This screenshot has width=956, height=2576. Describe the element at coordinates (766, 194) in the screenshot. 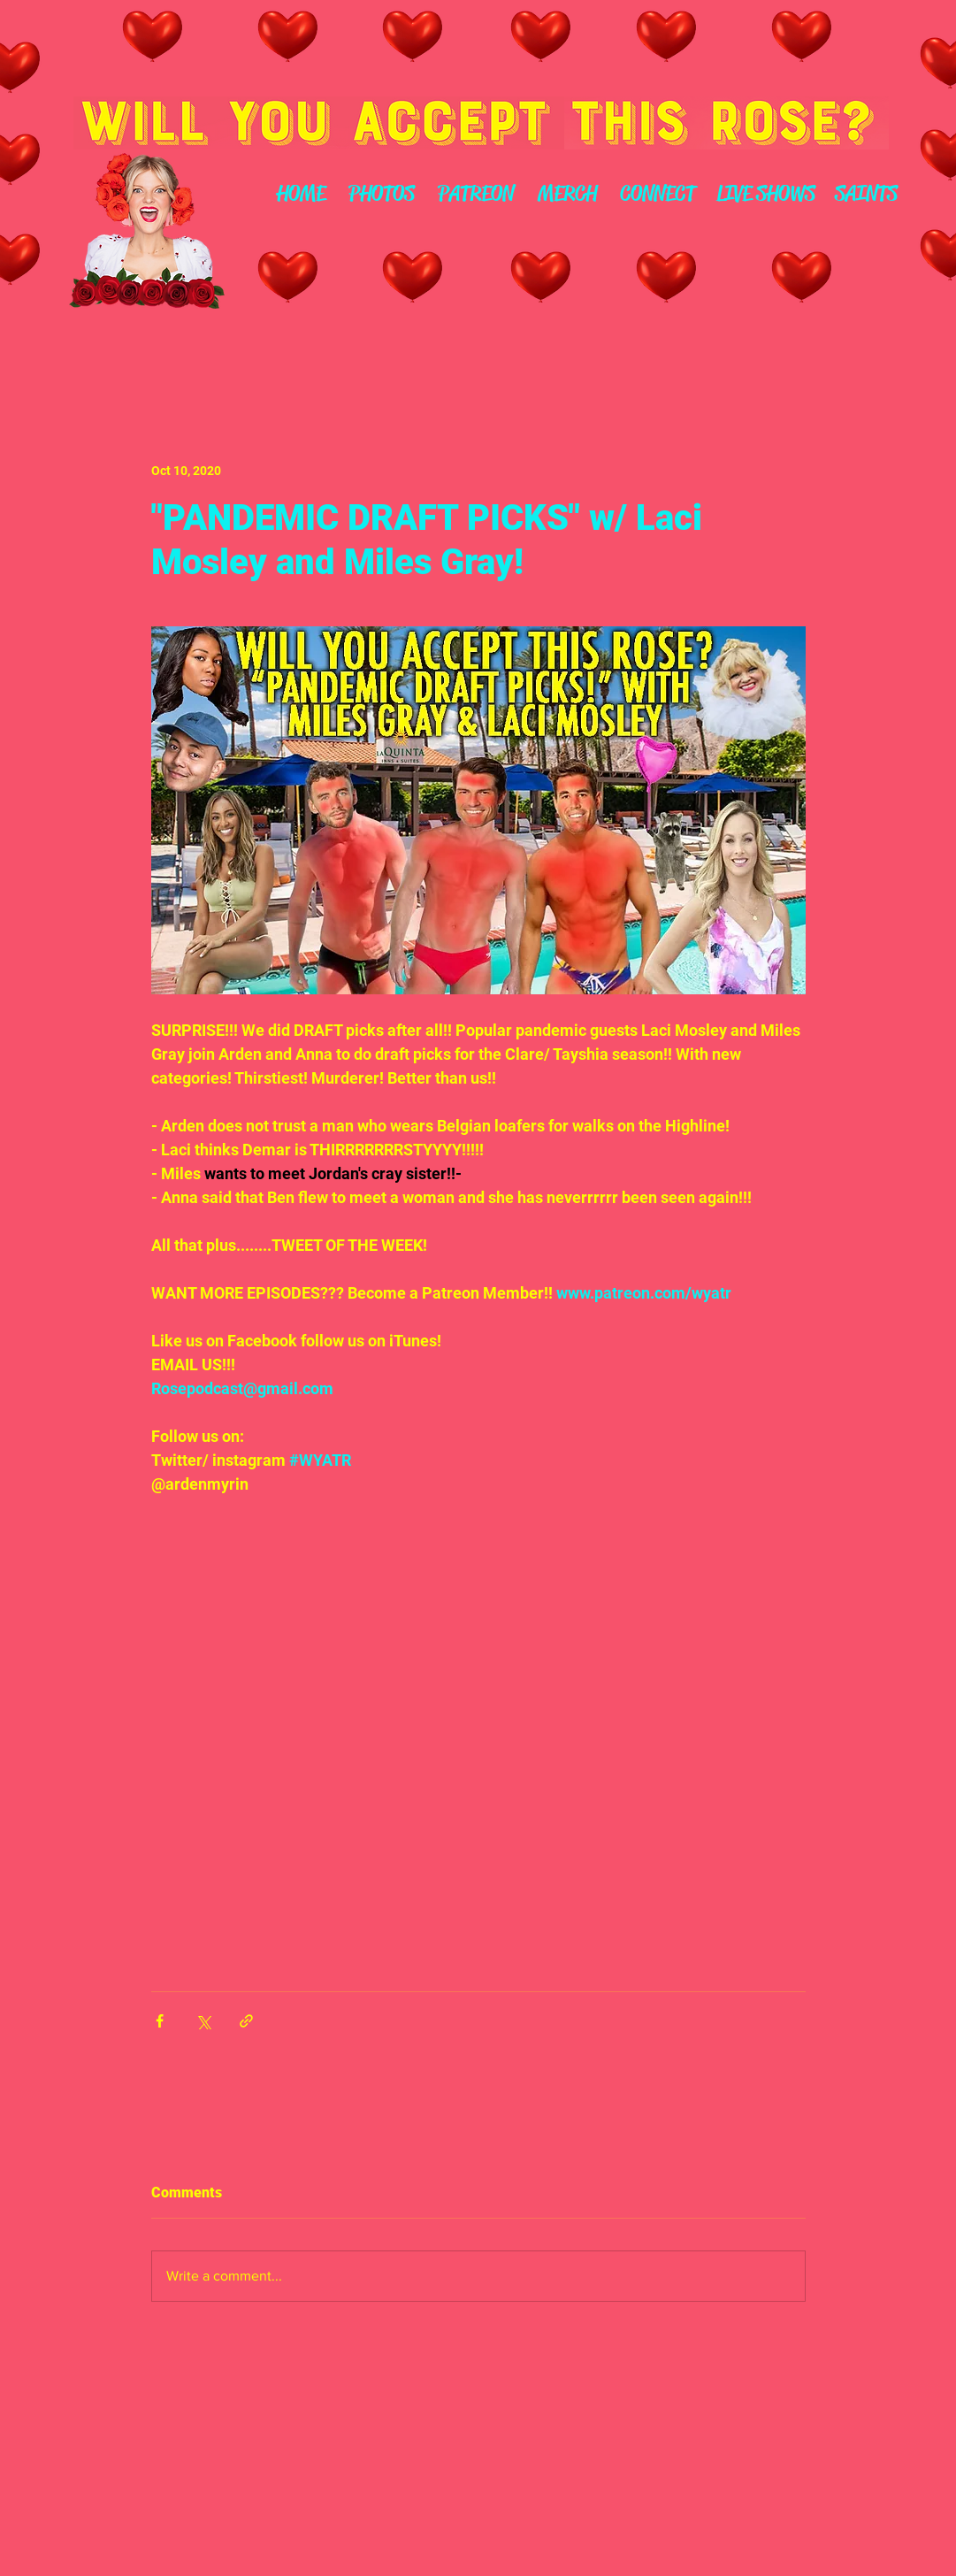

I see `[LIVE SHOWS]` at that location.